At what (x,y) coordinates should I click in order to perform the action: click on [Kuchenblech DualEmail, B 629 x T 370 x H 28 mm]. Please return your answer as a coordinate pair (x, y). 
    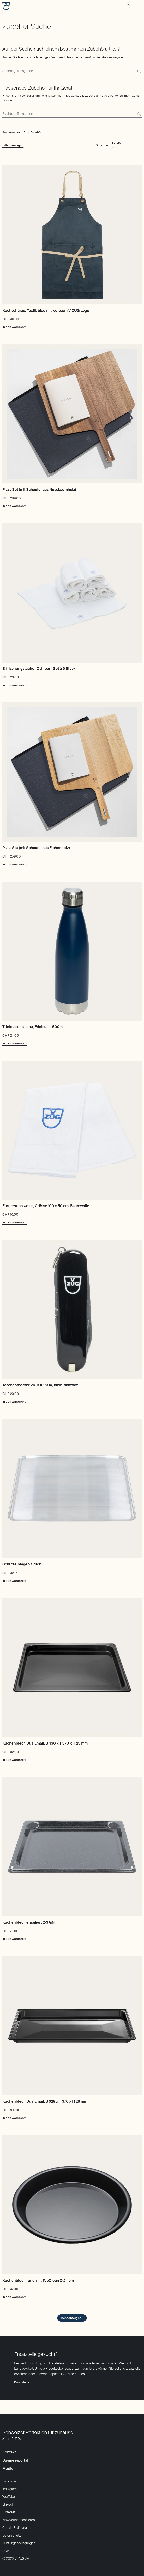
    Looking at the image, I should click on (72, 2025).